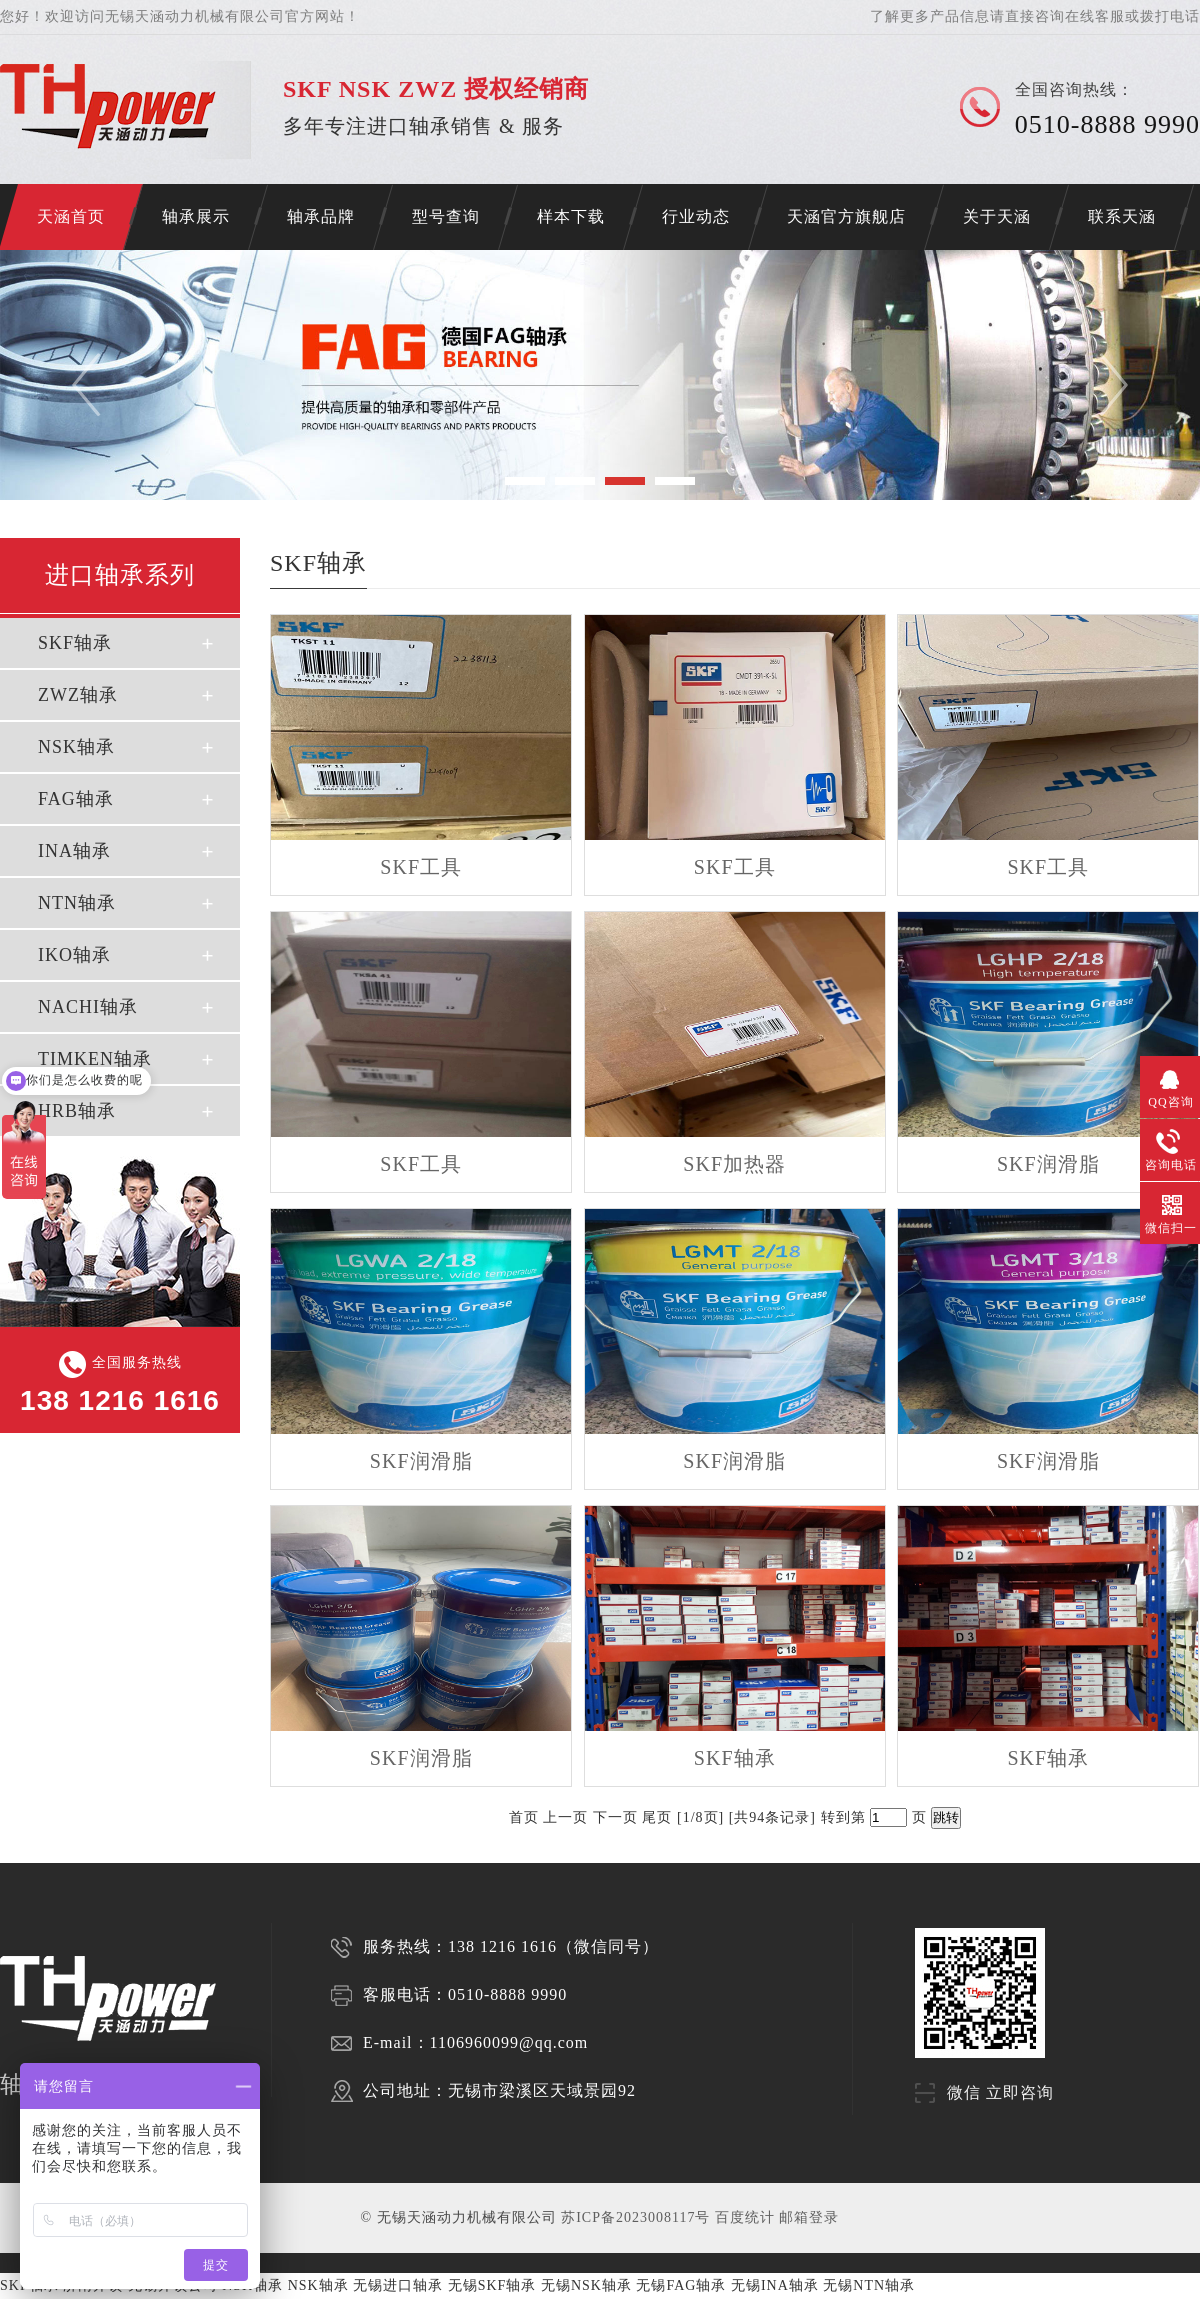 This screenshot has width=1200, height=2299. What do you see at coordinates (398, 2285) in the screenshot?
I see `无锡进口轴承` at bounding box center [398, 2285].